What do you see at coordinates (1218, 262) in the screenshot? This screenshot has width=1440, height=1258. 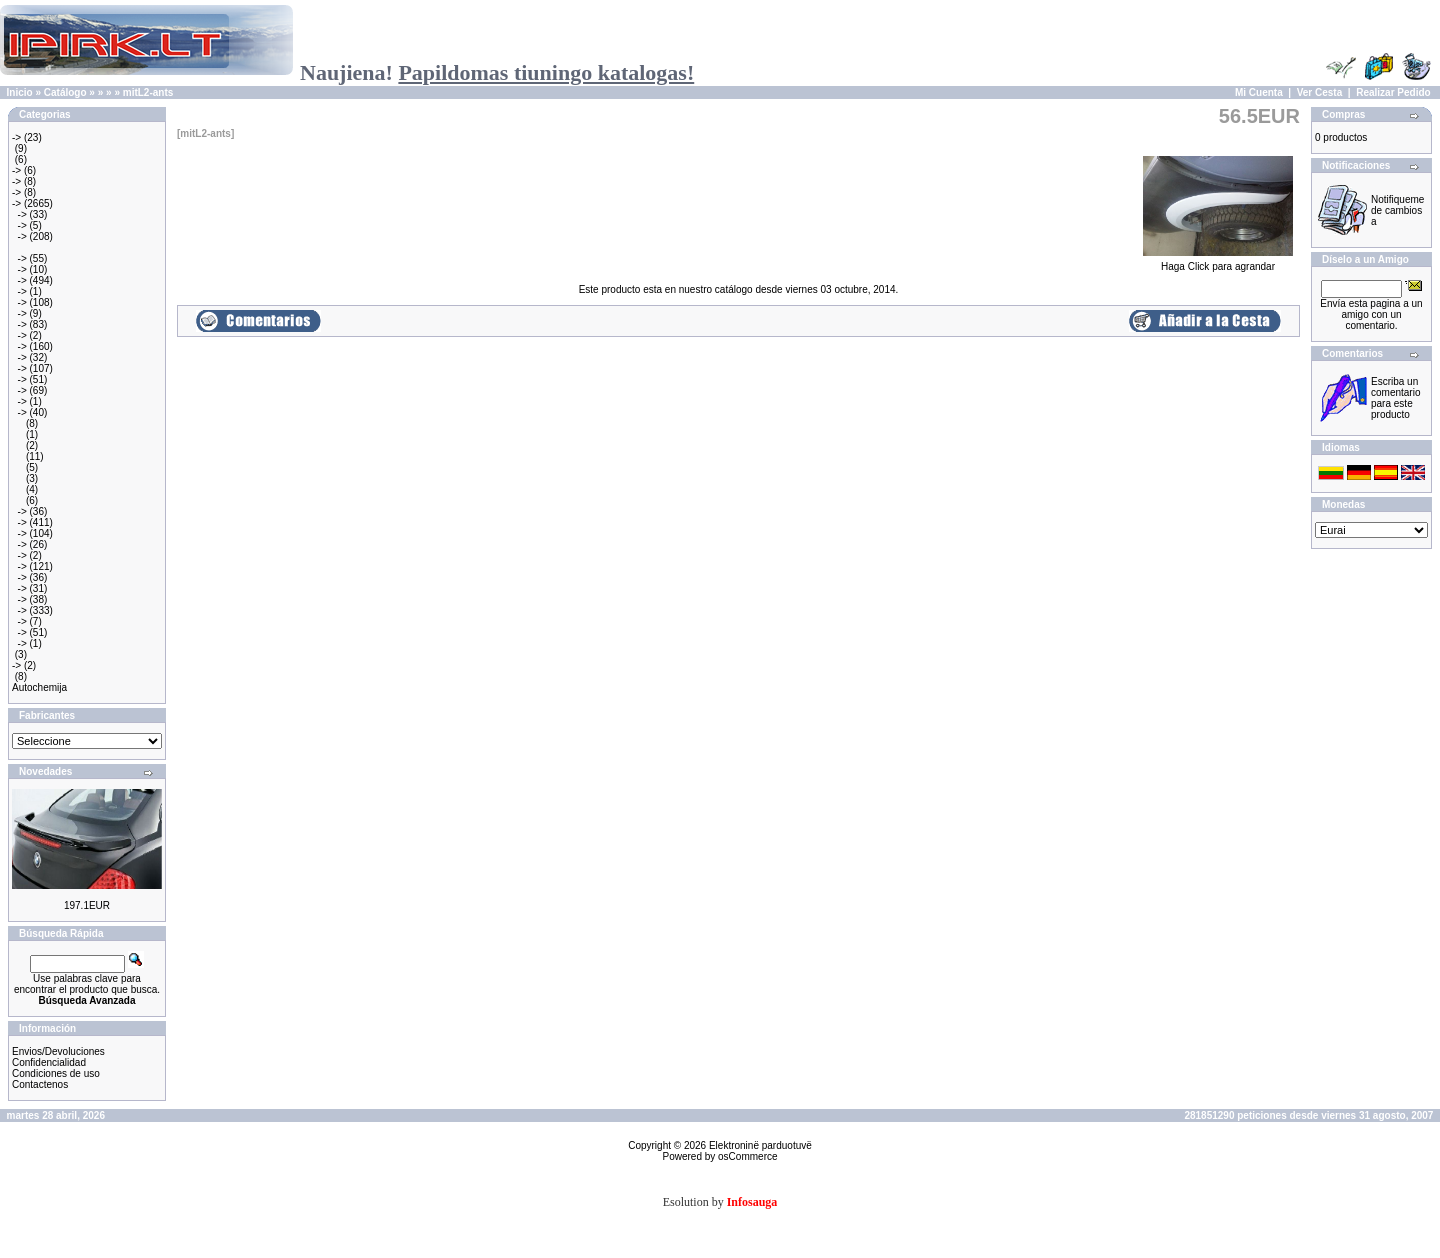 I see `Haga Click para agrandar` at bounding box center [1218, 262].